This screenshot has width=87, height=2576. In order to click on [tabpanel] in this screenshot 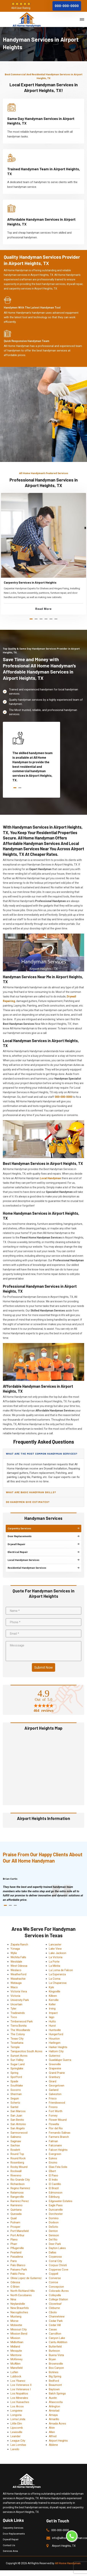, I will do `click(43, 549)`.